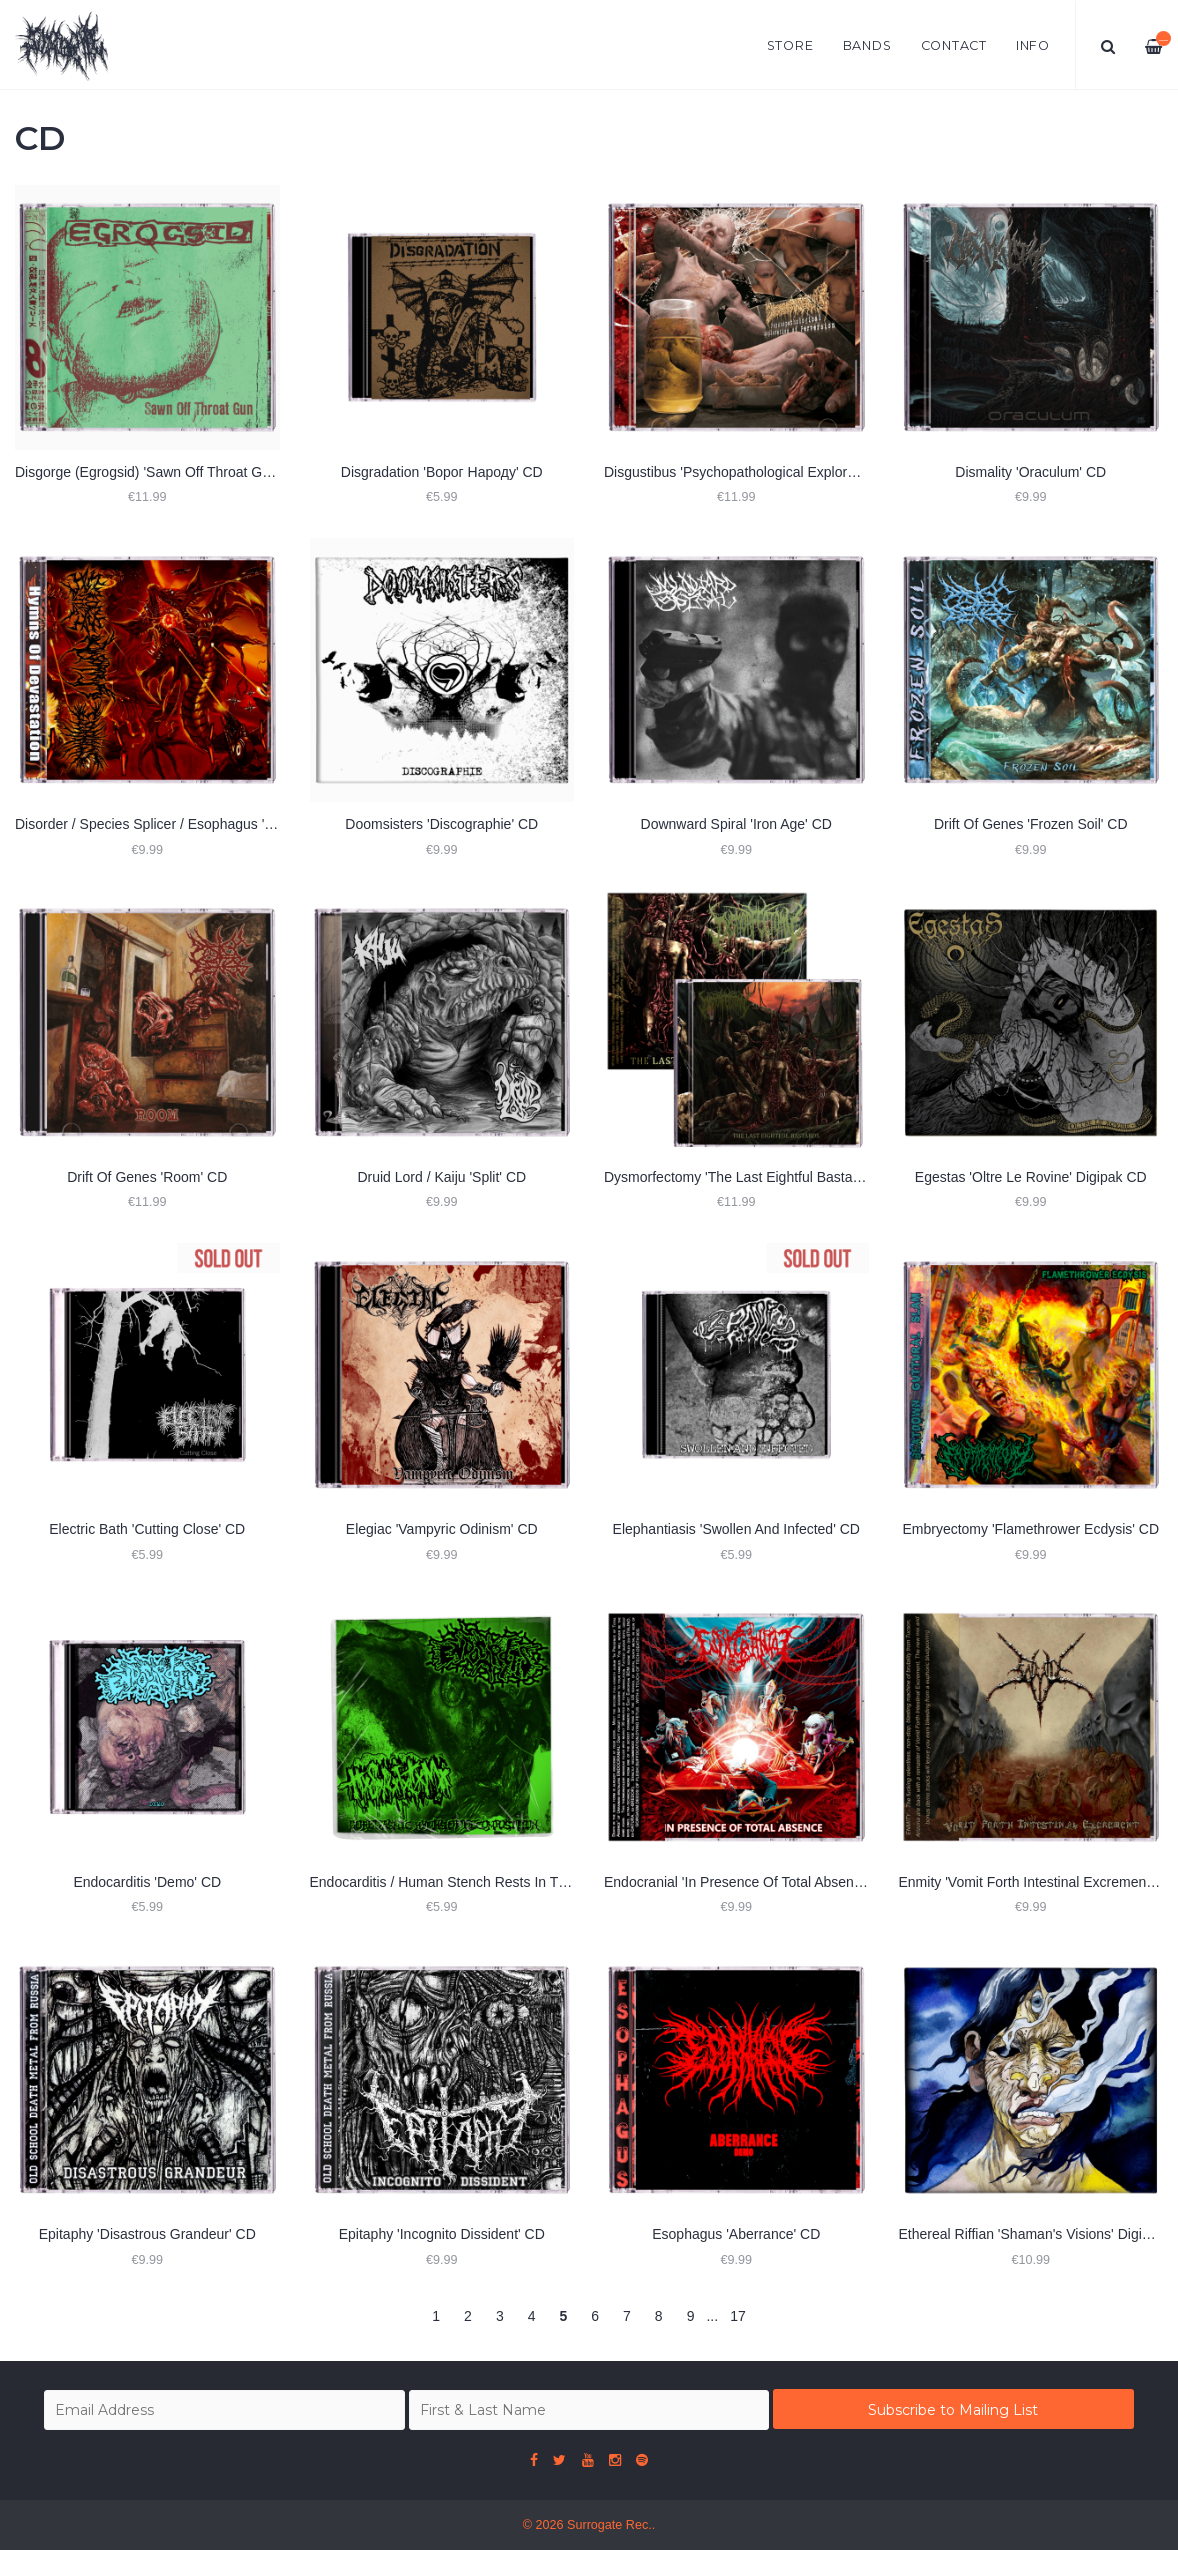 The width and height of the screenshot is (1178, 2550). I want to click on Drift Of Genes 'Room' CD, so click(147, 1177).